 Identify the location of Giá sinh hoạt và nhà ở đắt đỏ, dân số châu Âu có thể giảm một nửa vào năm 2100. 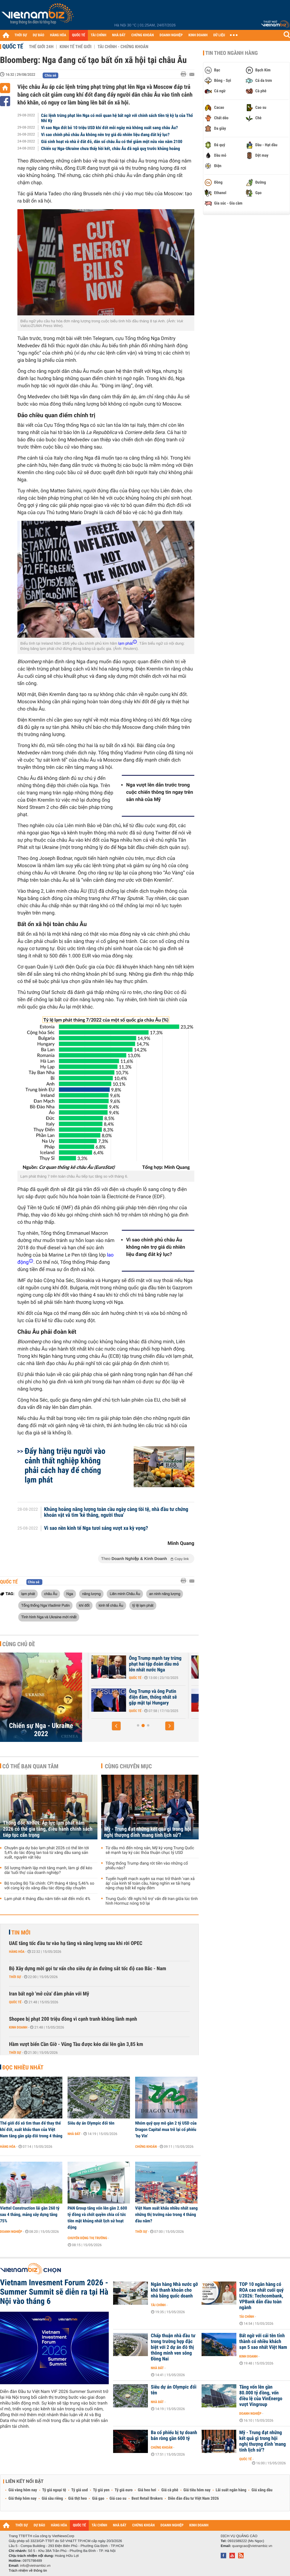
(111, 141).